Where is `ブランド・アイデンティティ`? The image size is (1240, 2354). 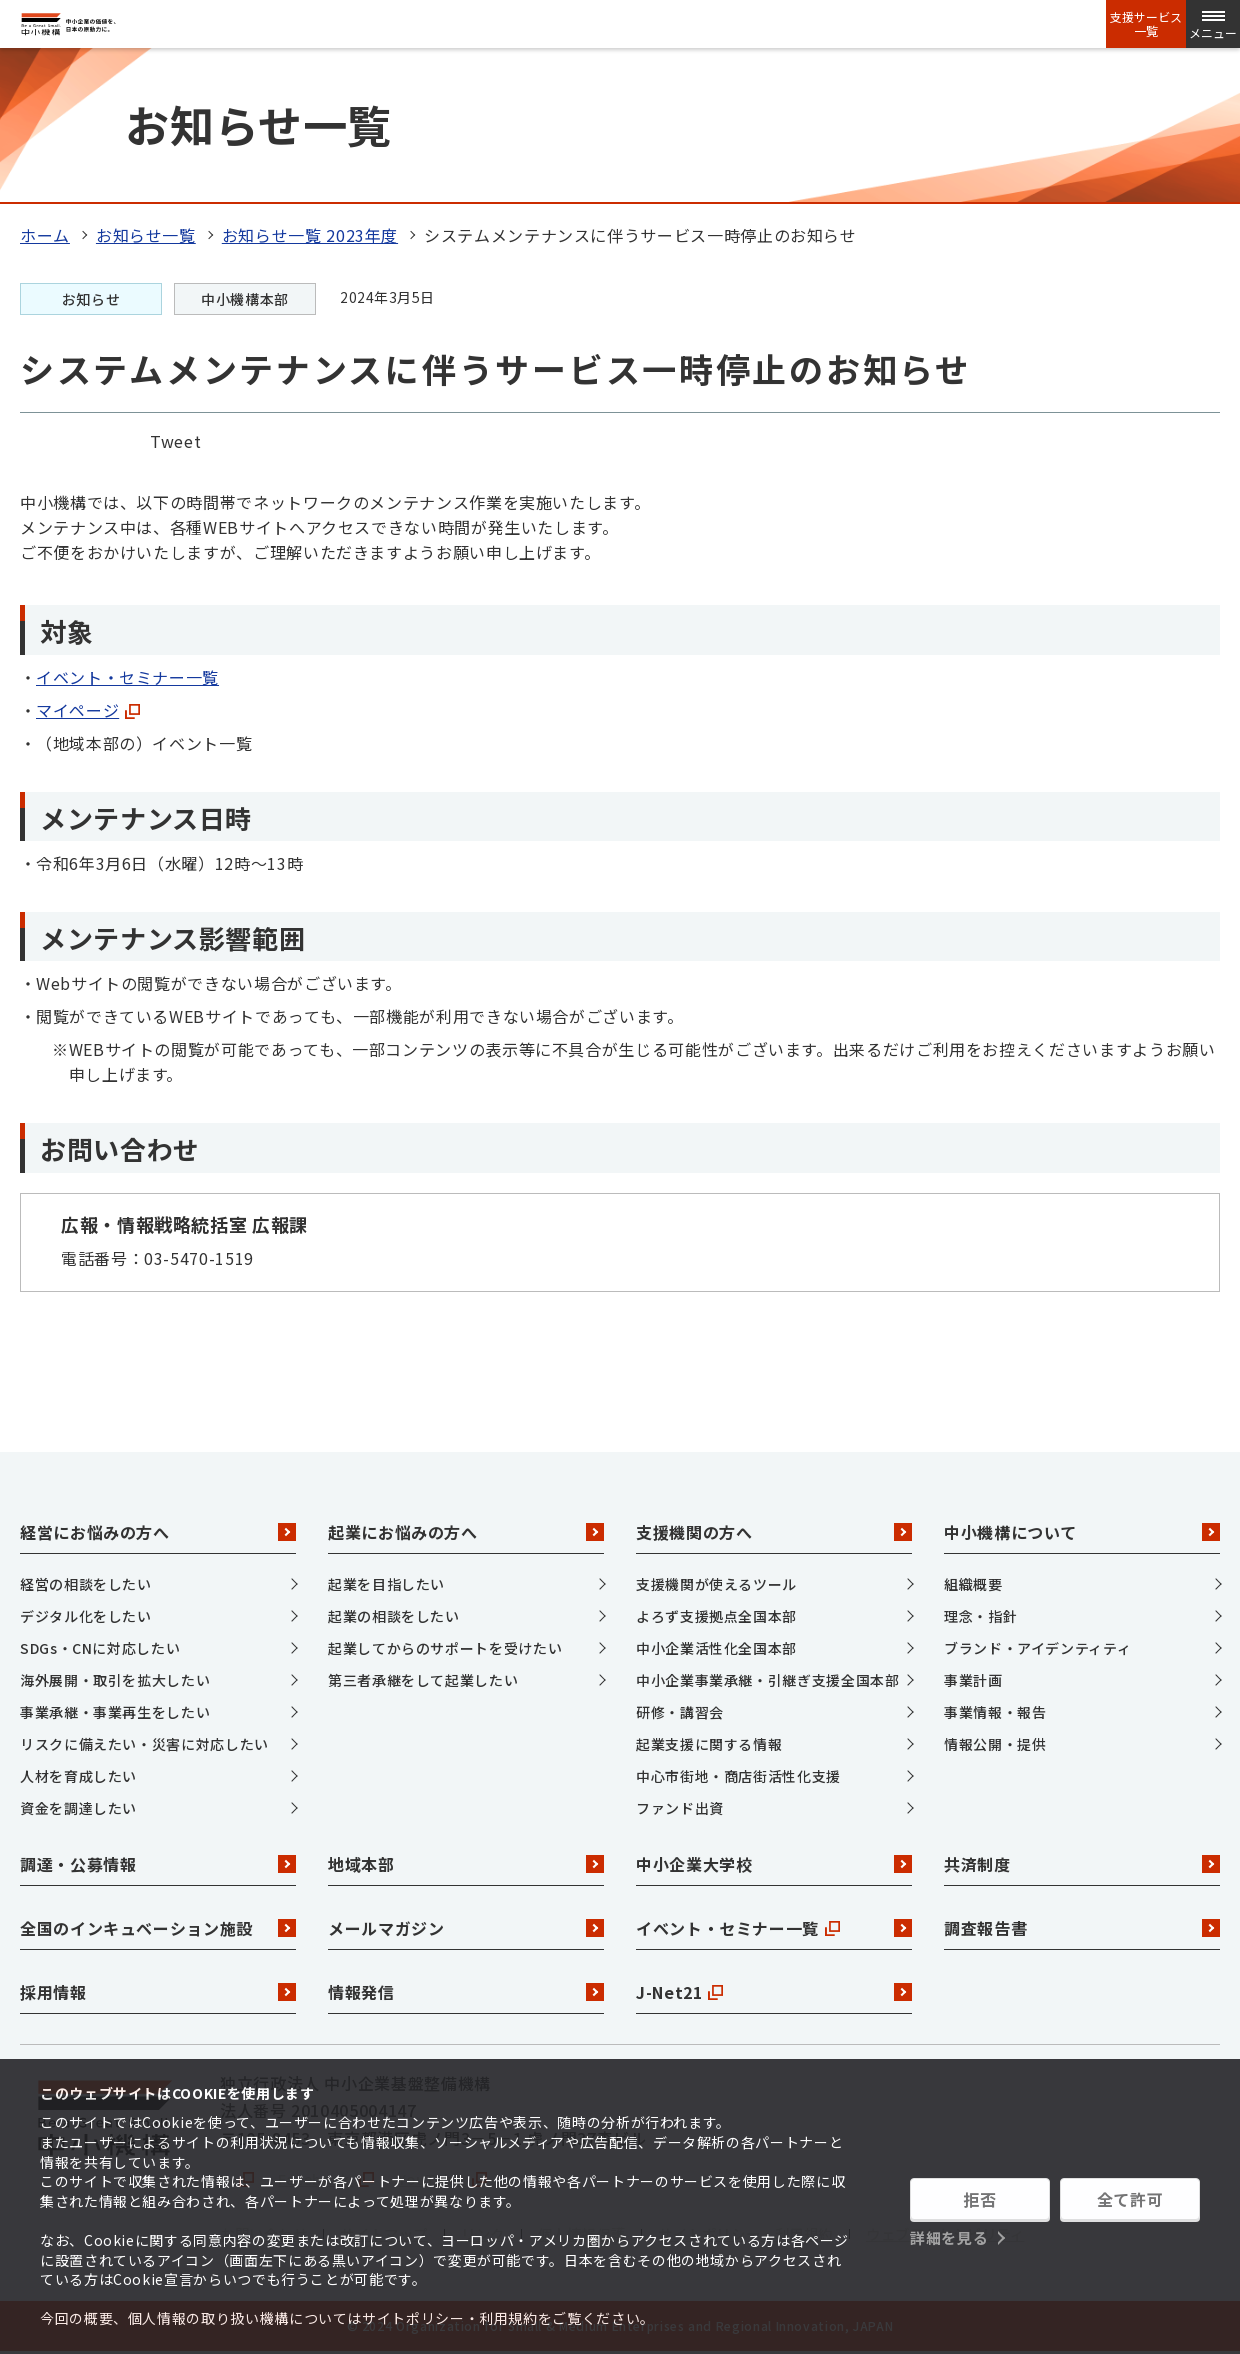 ブランド・アイデンティティ is located at coordinates (1037, 1648).